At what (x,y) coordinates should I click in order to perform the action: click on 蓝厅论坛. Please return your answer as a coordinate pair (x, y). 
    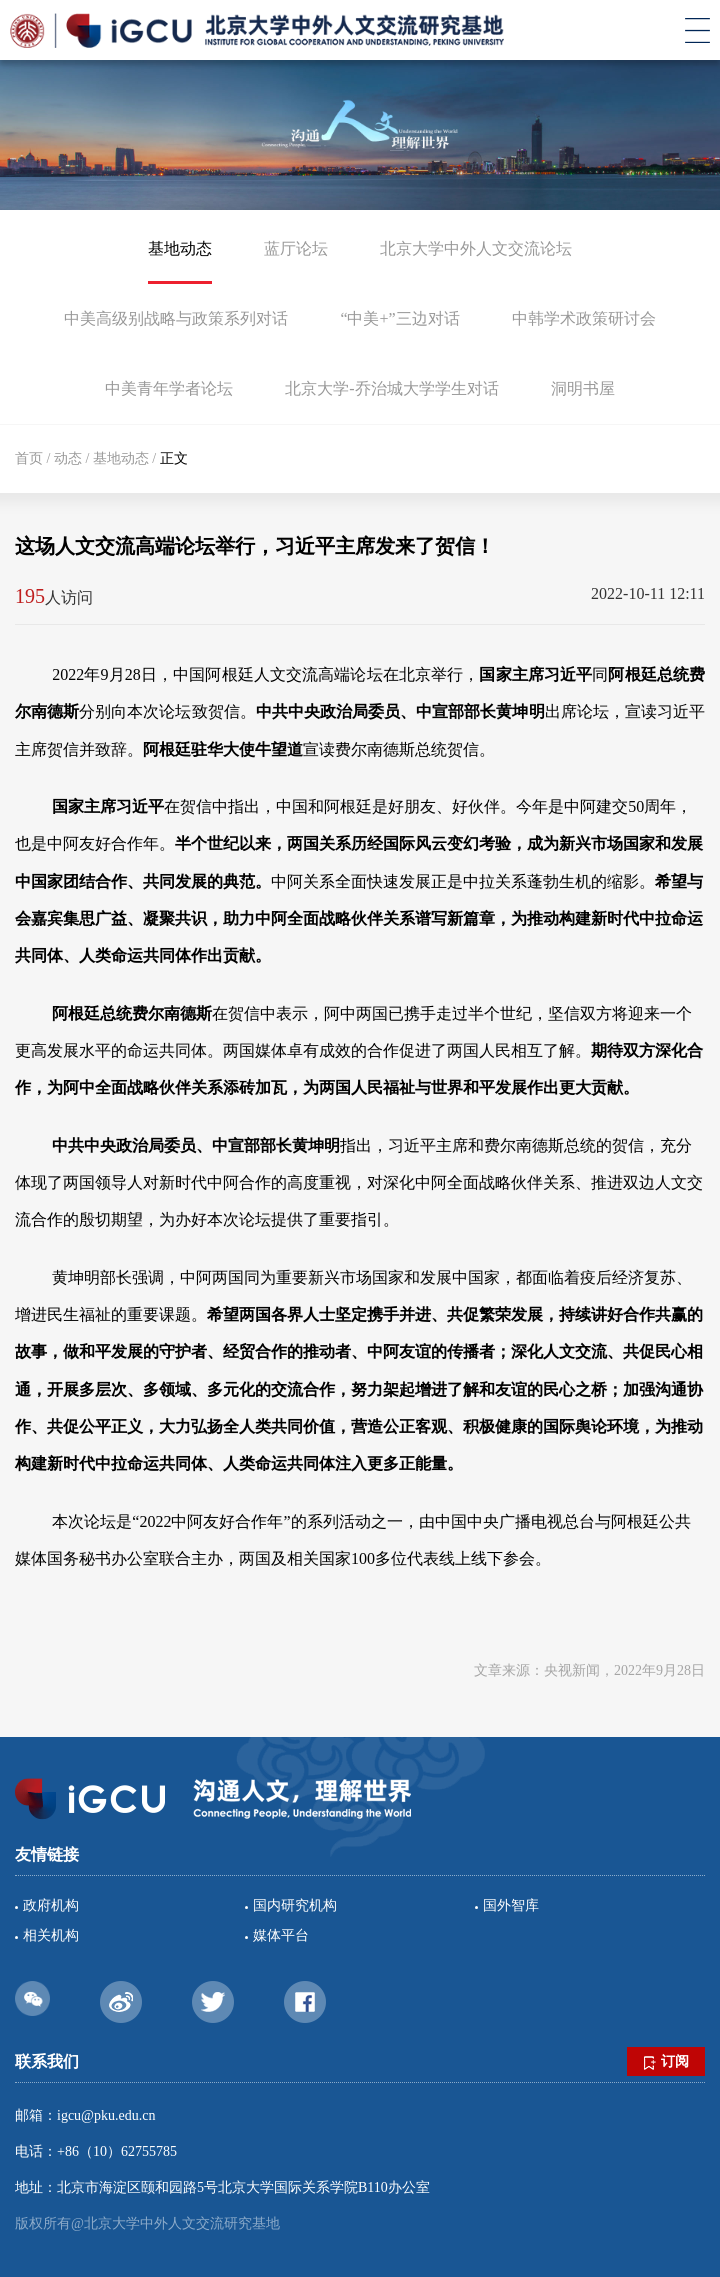
    Looking at the image, I should click on (296, 248).